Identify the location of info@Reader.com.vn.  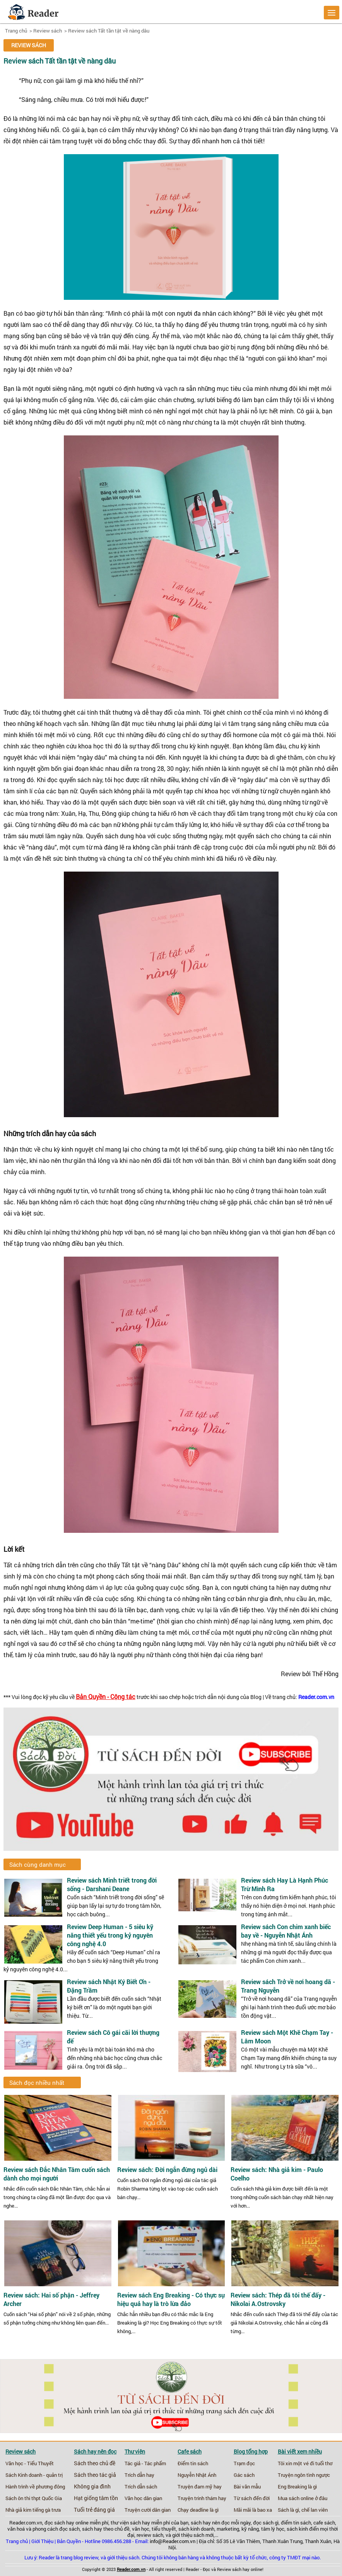
(172, 2541).